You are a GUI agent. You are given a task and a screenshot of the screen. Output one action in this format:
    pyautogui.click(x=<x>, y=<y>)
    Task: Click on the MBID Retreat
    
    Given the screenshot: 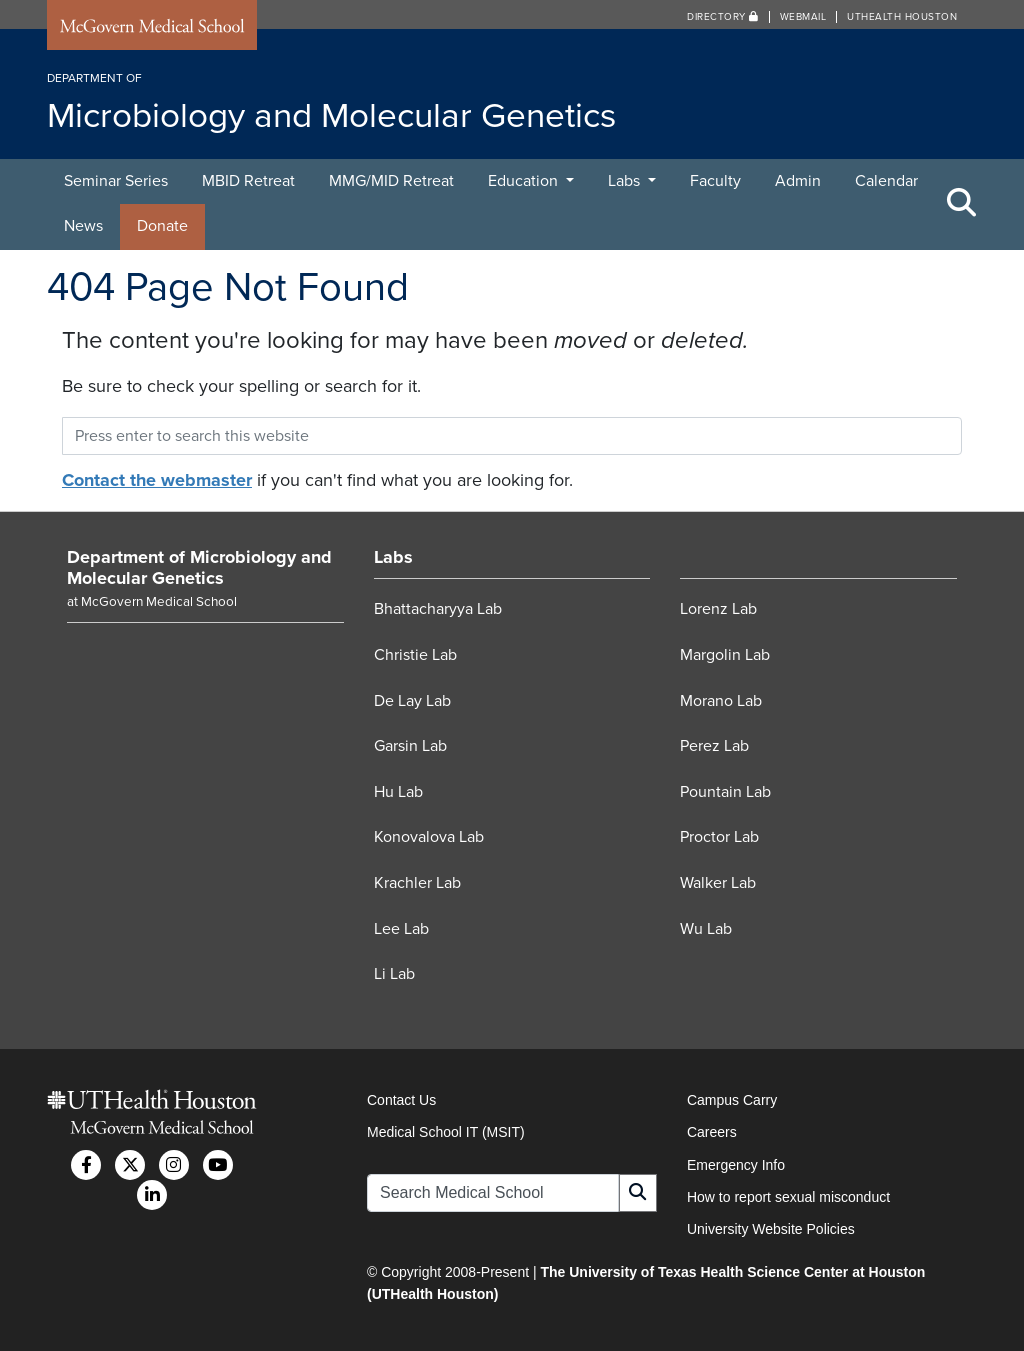 What is the action you would take?
    pyautogui.click(x=248, y=181)
    